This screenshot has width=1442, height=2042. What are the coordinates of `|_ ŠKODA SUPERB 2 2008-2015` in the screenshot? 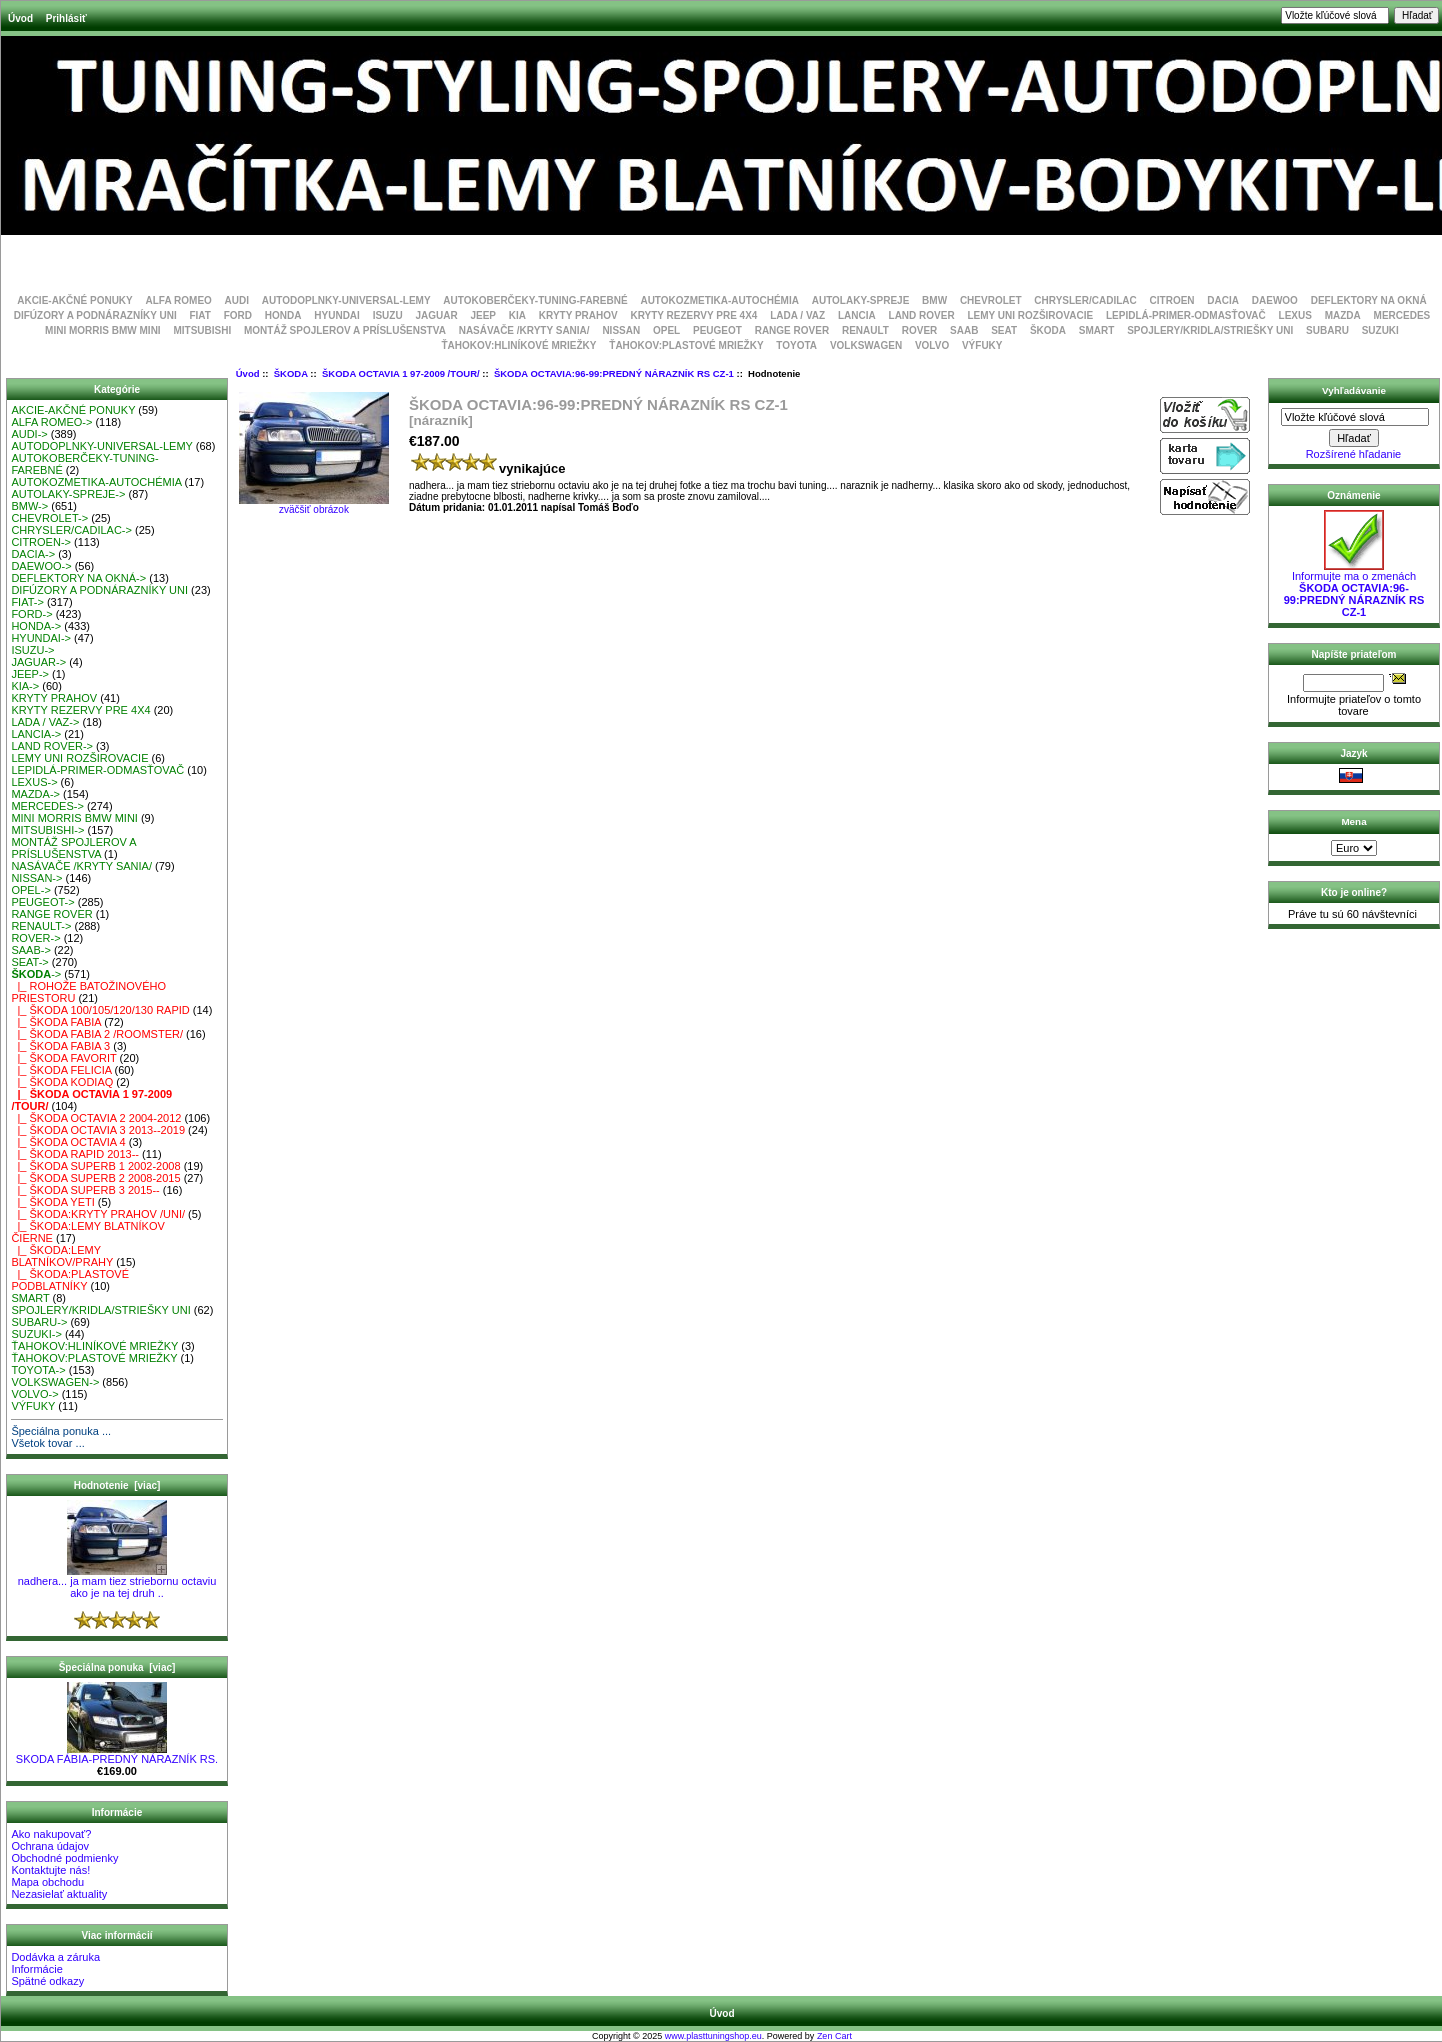 It's located at (95, 1178).